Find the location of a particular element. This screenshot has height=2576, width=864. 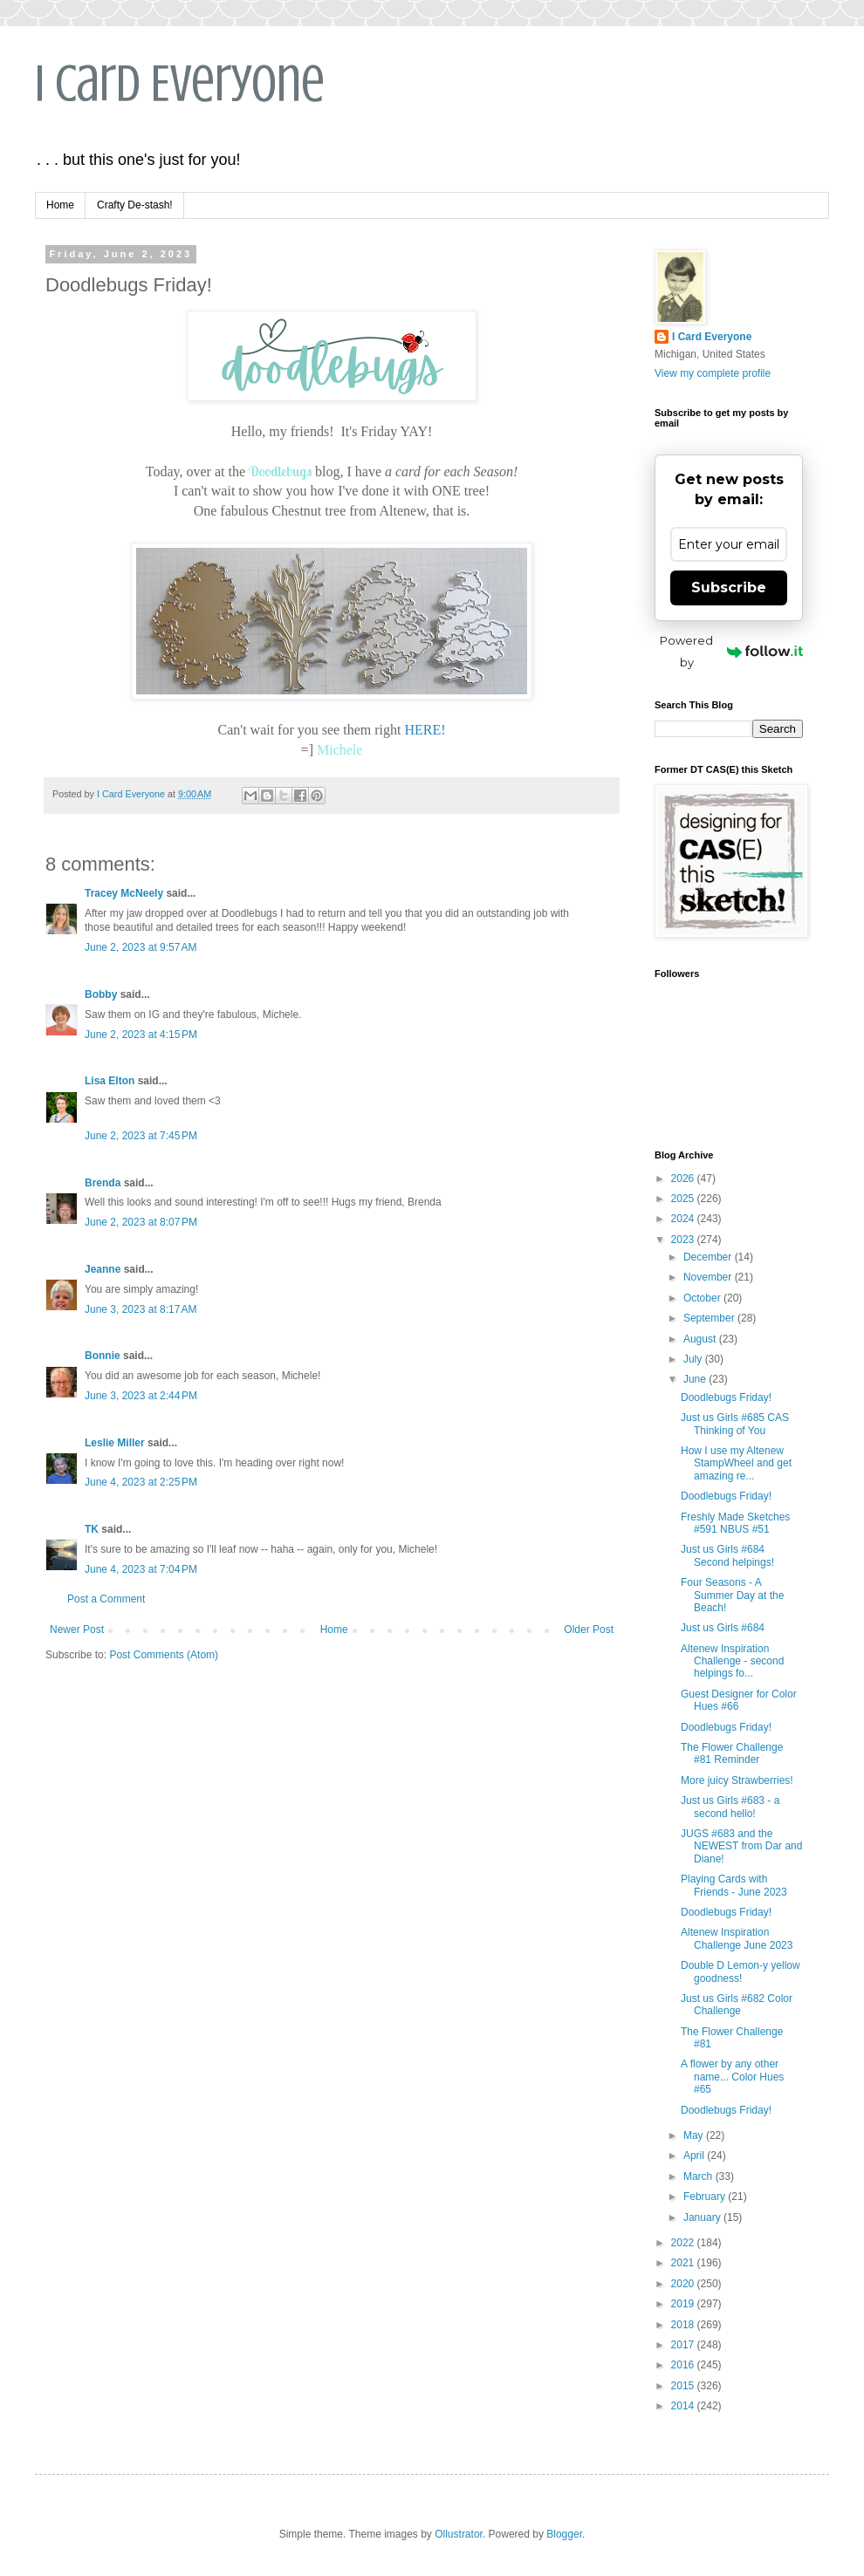

December is located at coordinates (709, 1257).